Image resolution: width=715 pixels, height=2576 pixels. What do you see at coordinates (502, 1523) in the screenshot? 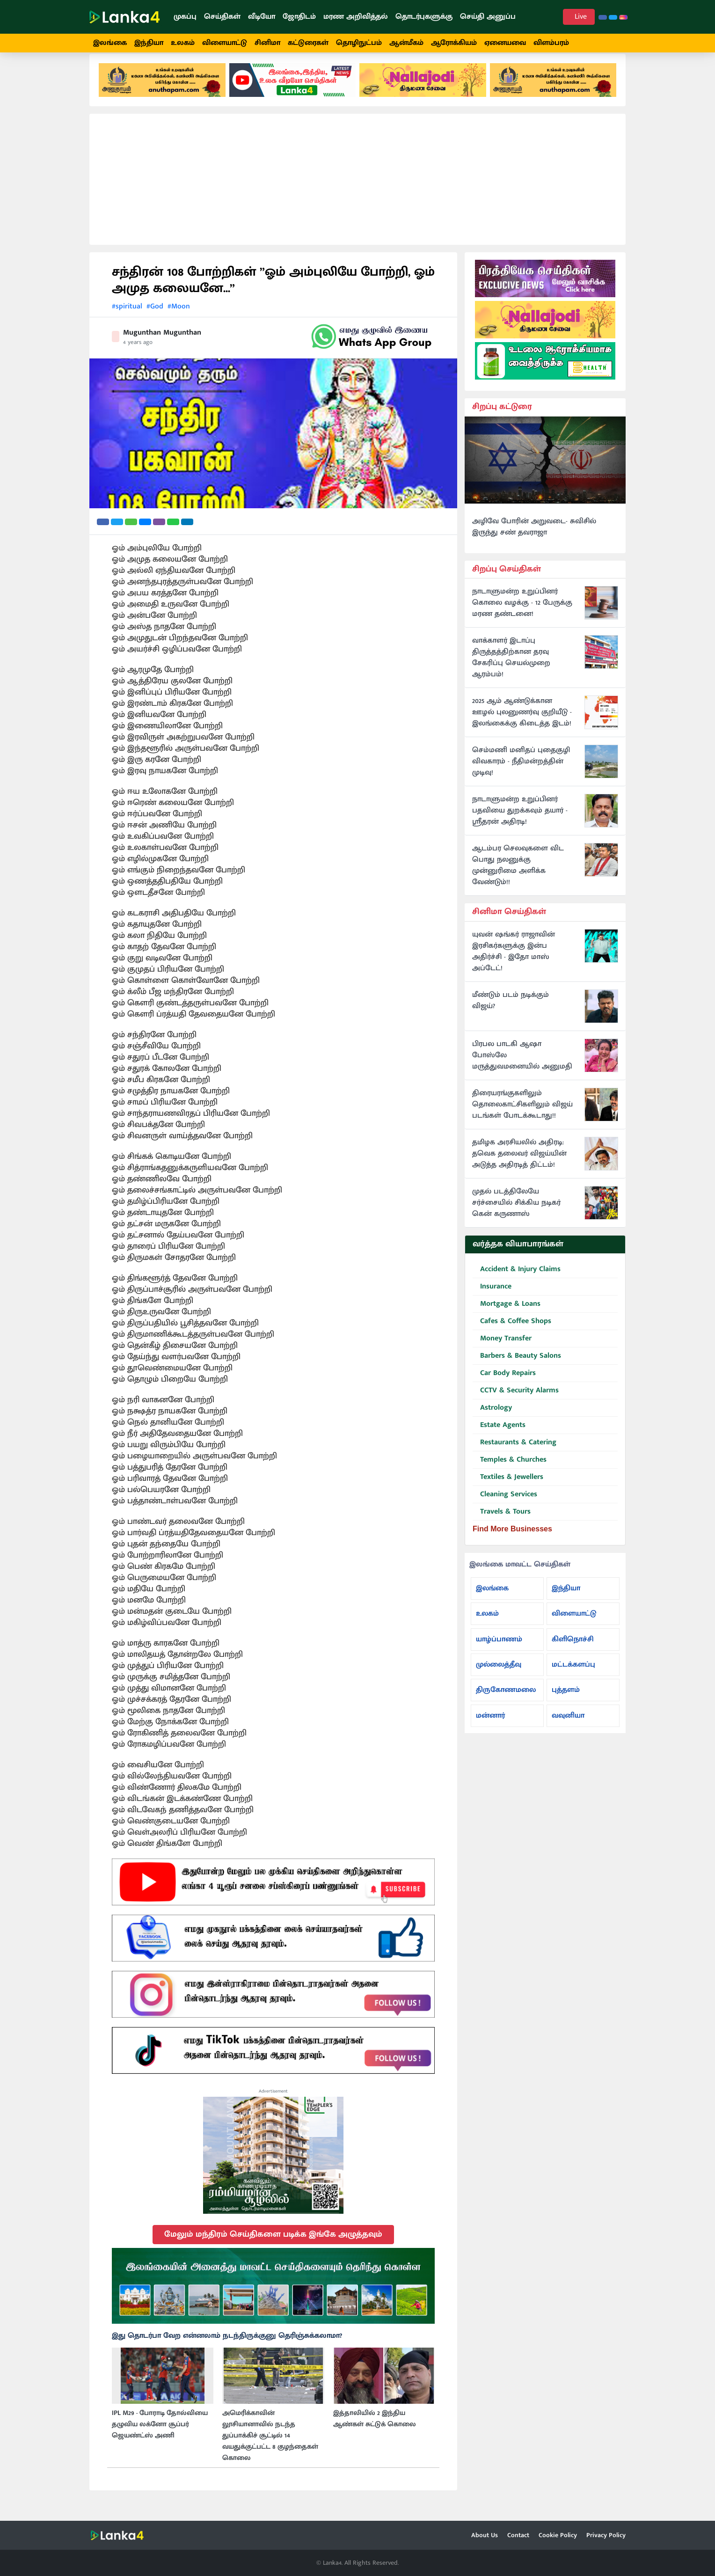
I see `Travels & Tours` at bounding box center [502, 1523].